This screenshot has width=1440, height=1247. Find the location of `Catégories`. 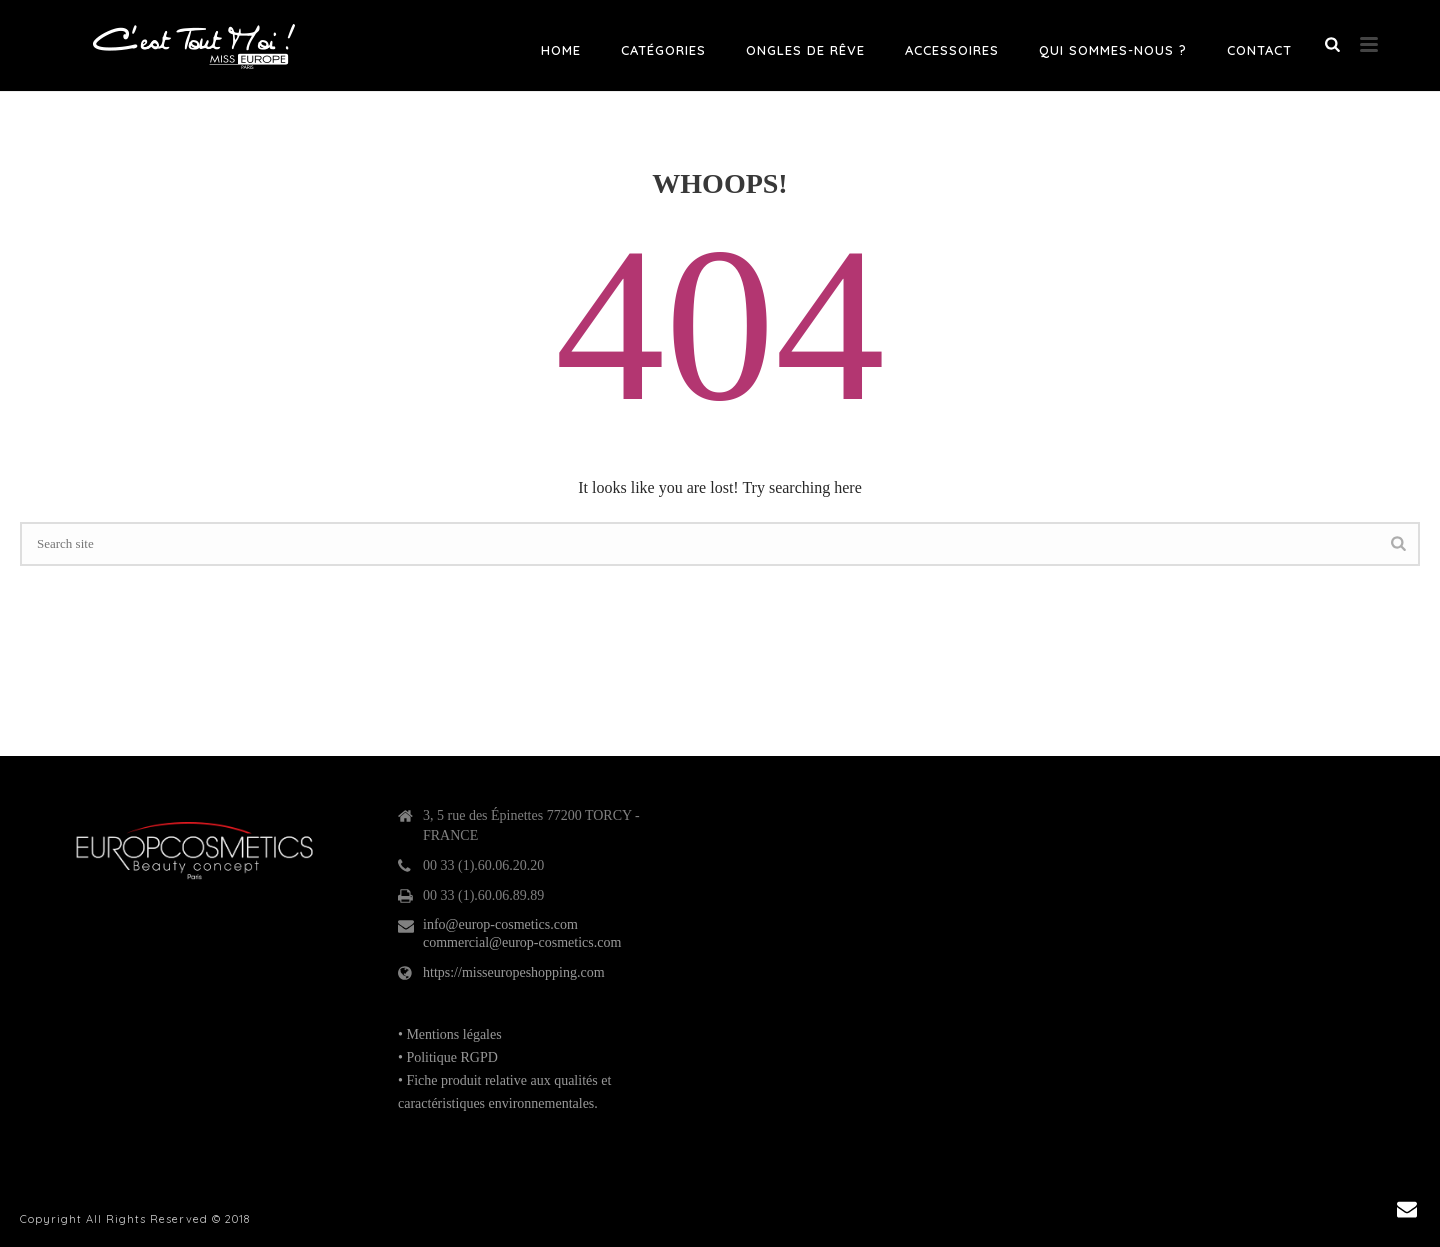

Catégories is located at coordinates (663, 50).